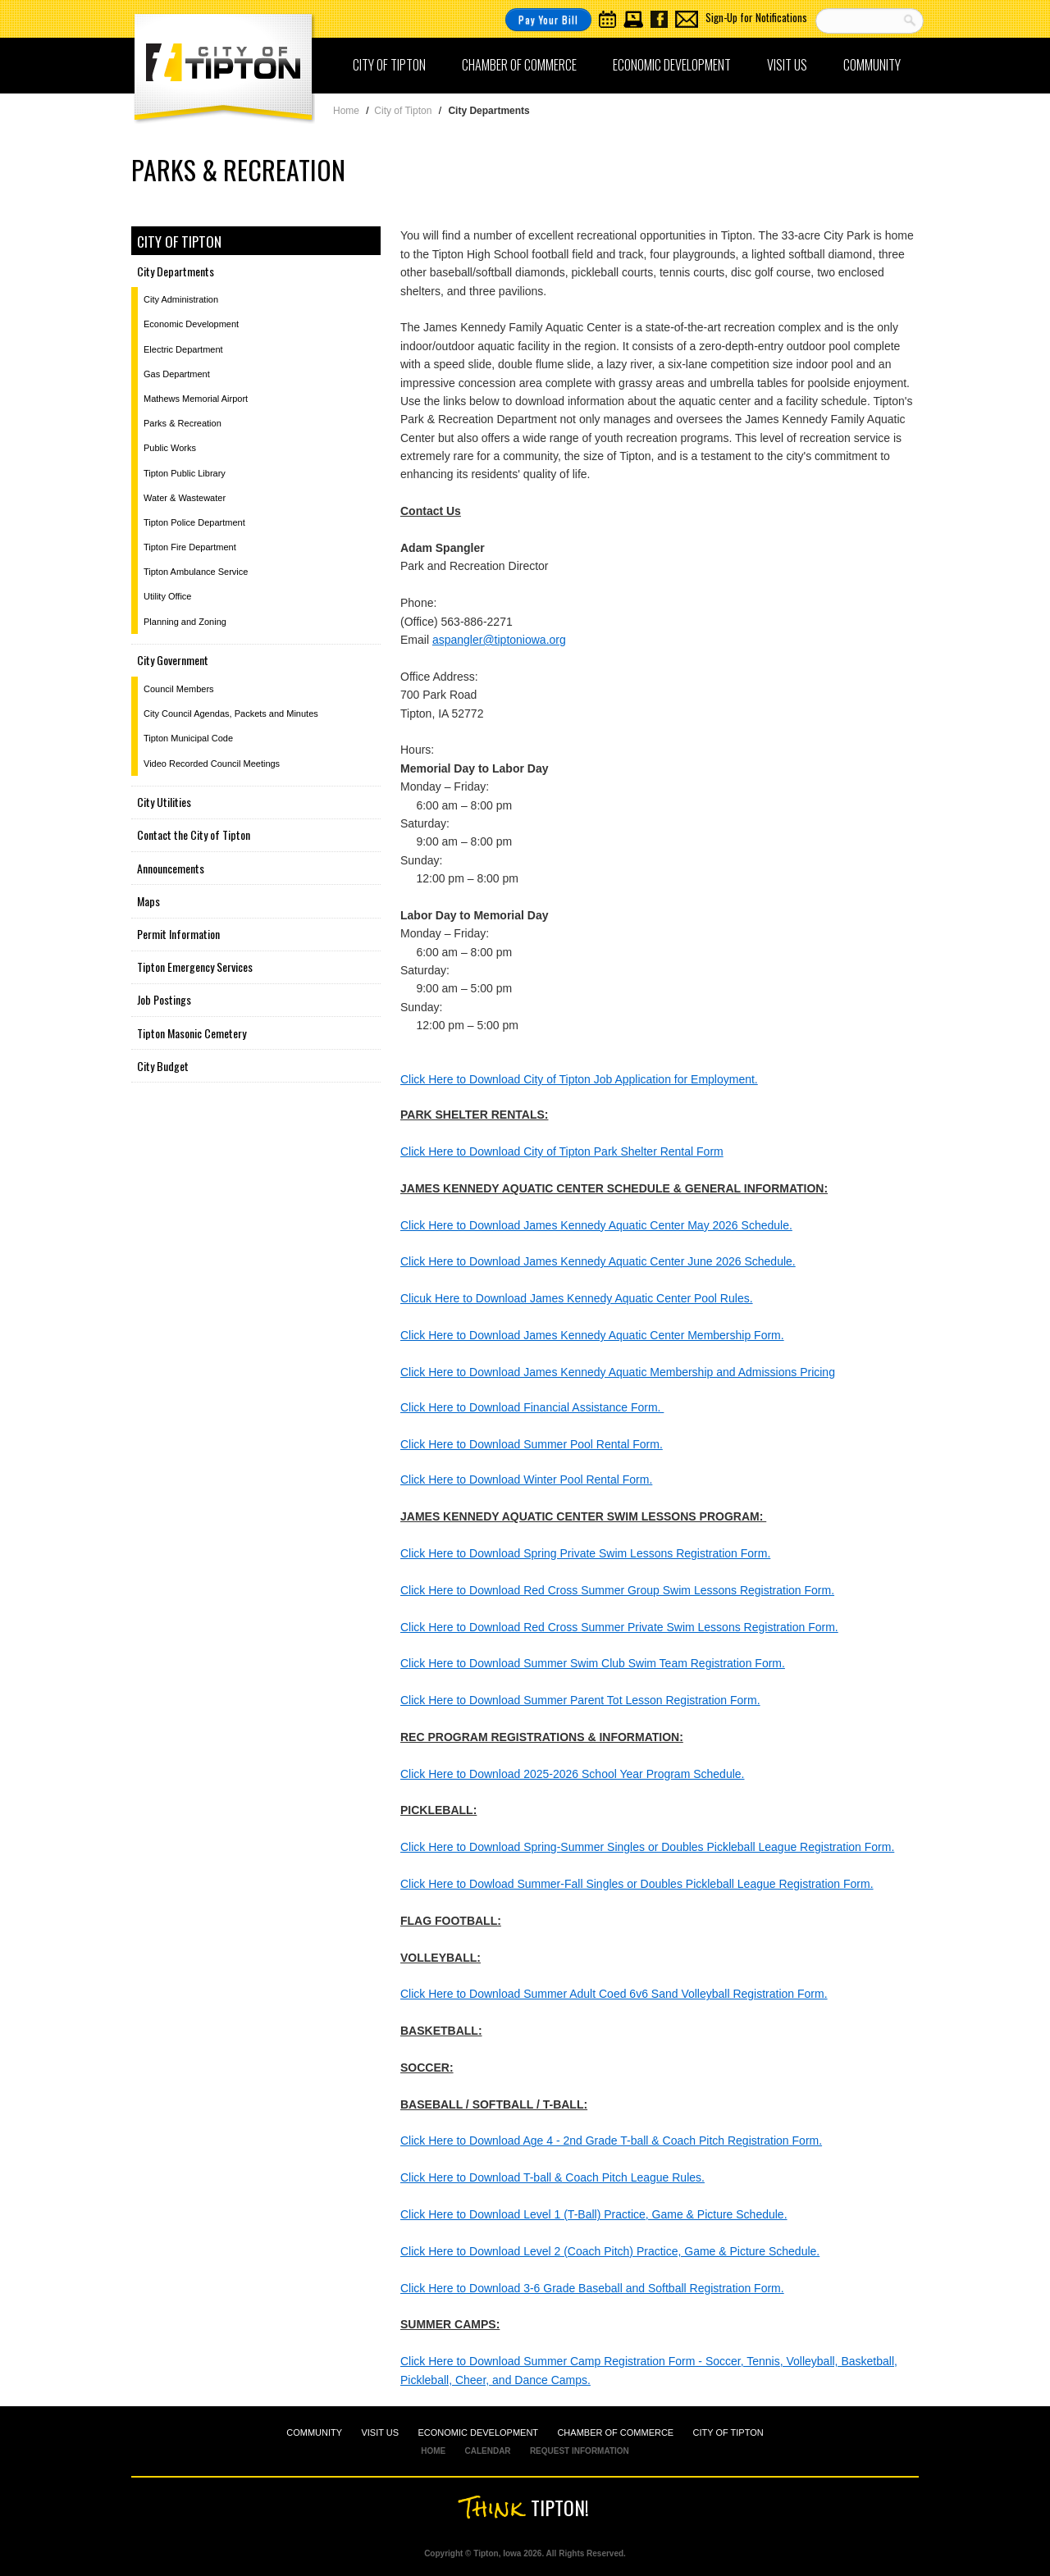 The image size is (1050, 2576). Describe the element at coordinates (647, 1846) in the screenshot. I see `Click Here to Download Spring-Summer Singles or Doubles Pickleball League Registration Form.` at that location.